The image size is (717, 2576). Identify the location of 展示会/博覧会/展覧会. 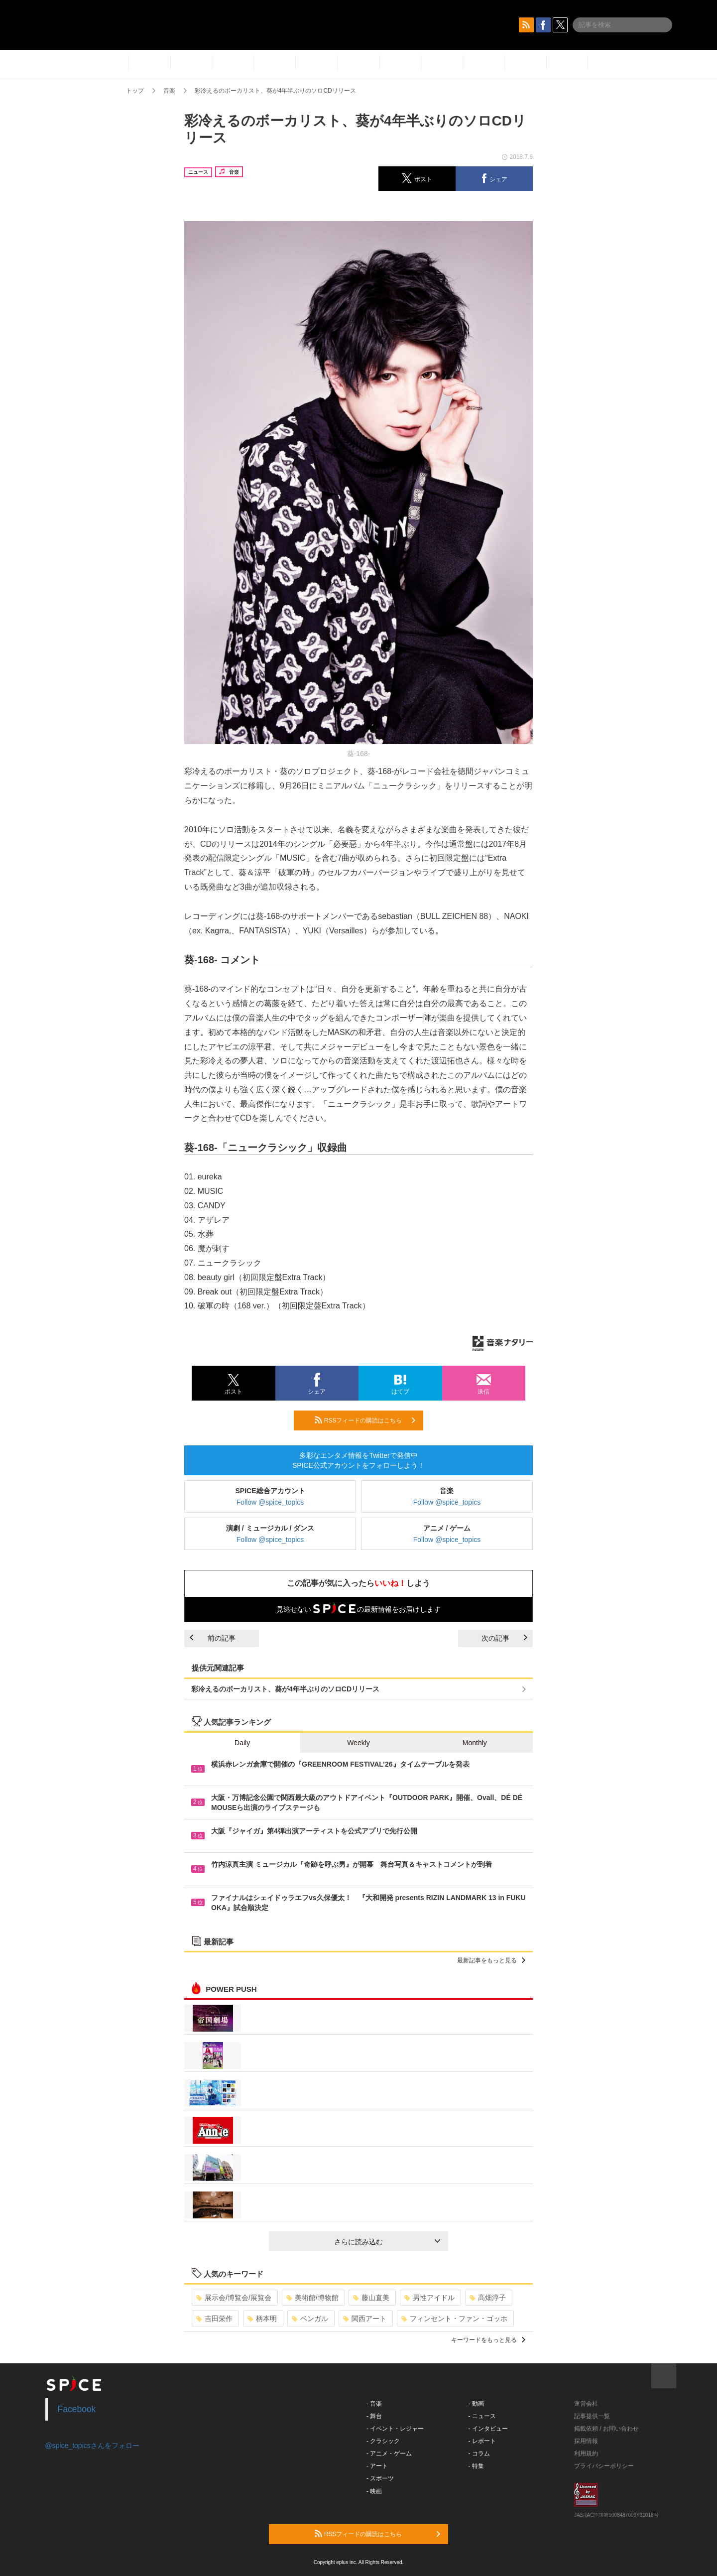
(233, 2298).